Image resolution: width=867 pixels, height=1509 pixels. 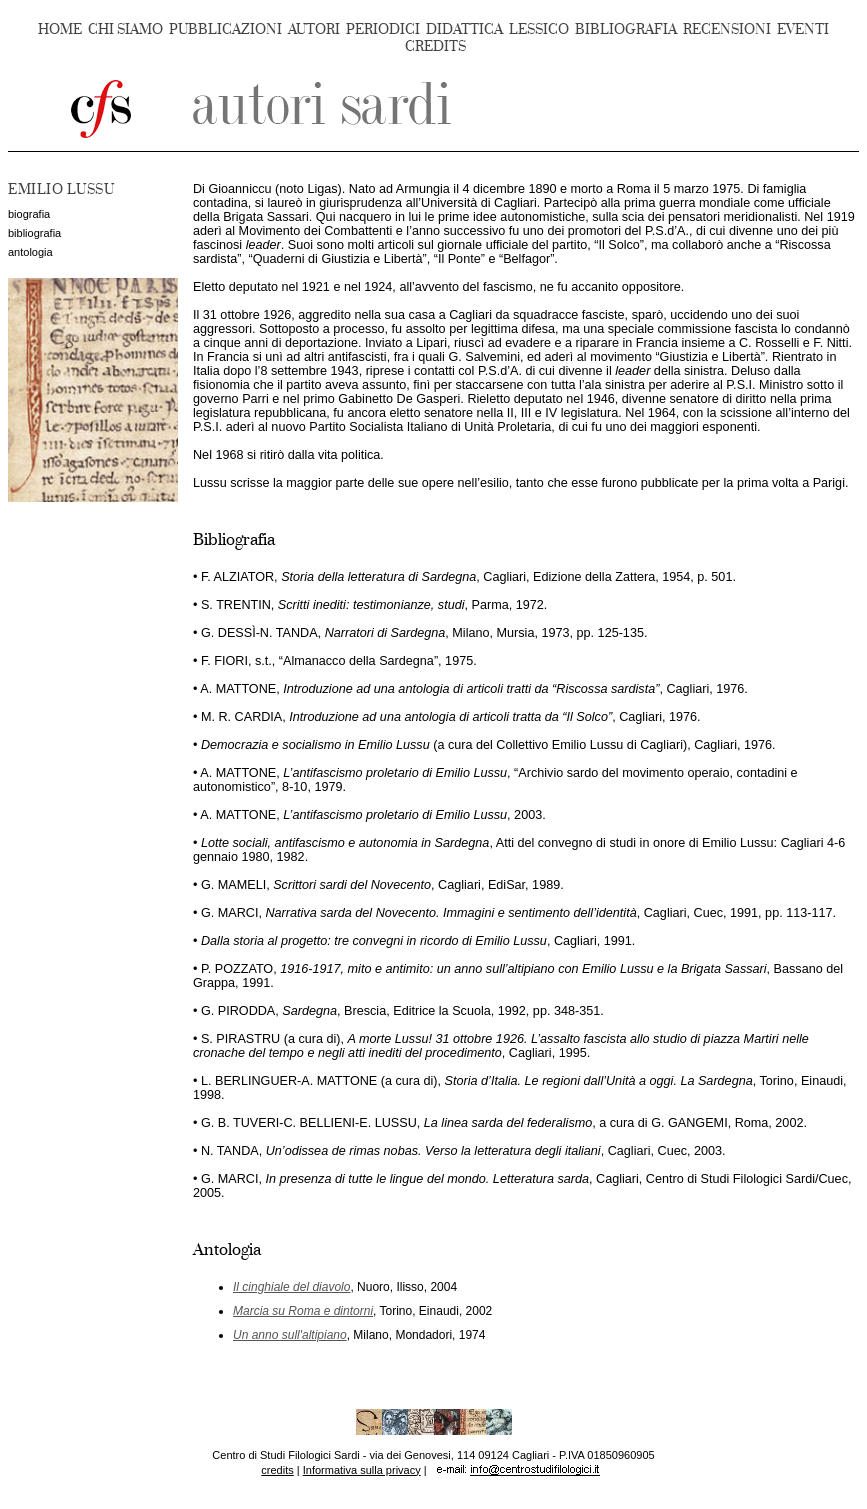 I want to click on RECENSIONI, so click(x=727, y=29).